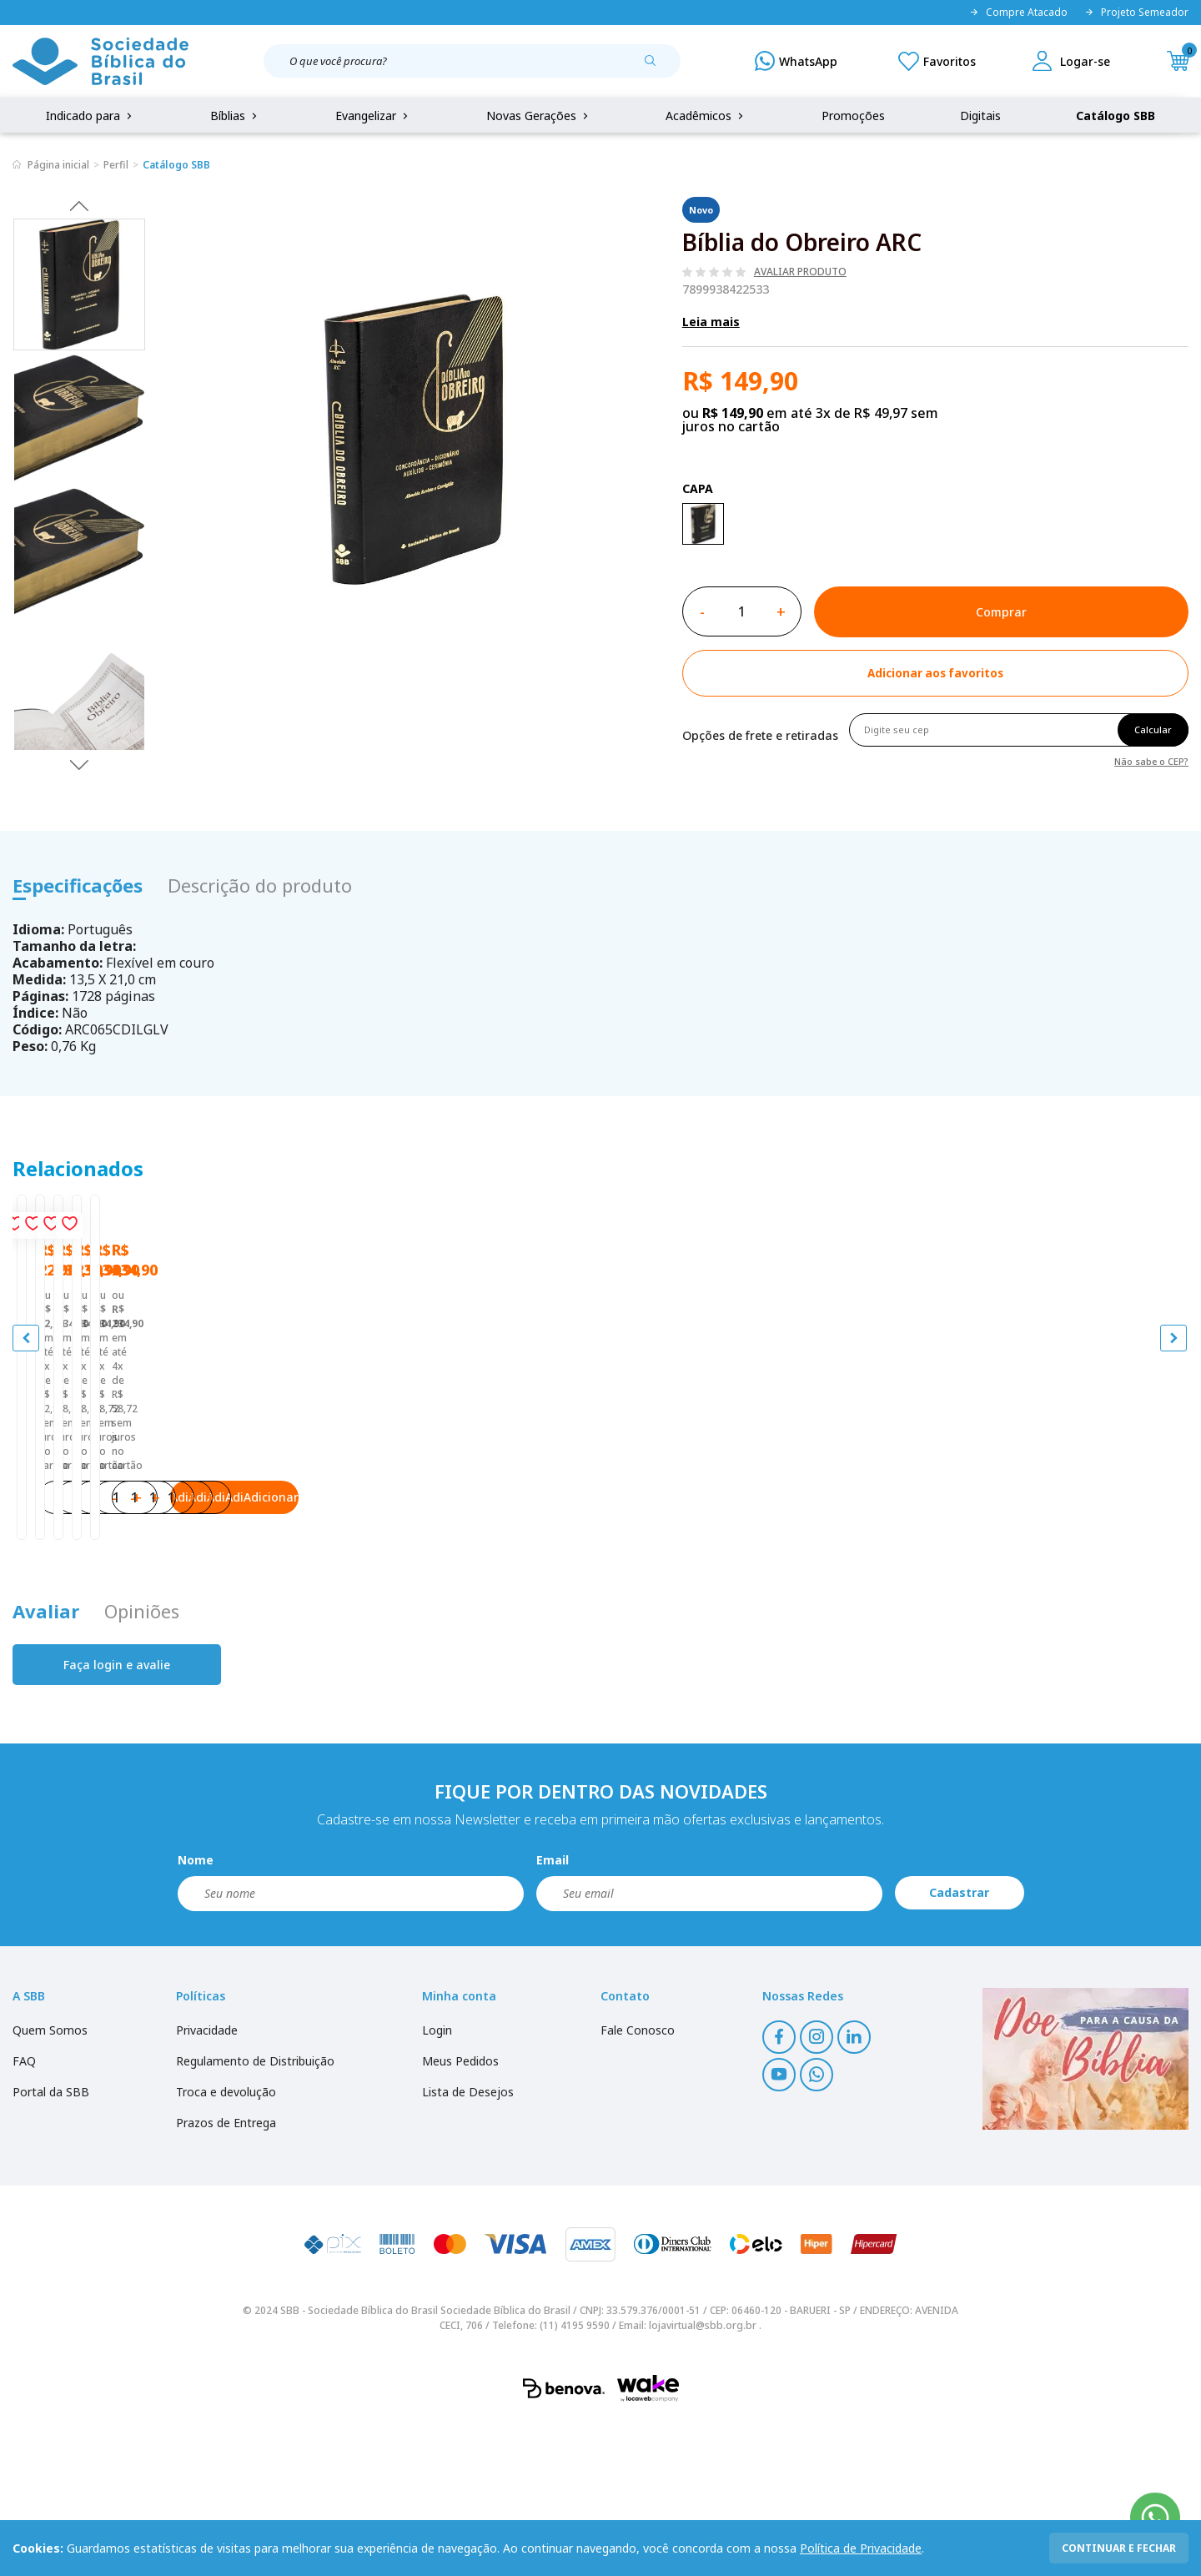 Image resolution: width=1201 pixels, height=2576 pixels. Describe the element at coordinates (1018, 12) in the screenshot. I see `Compre Atacado` at that location.